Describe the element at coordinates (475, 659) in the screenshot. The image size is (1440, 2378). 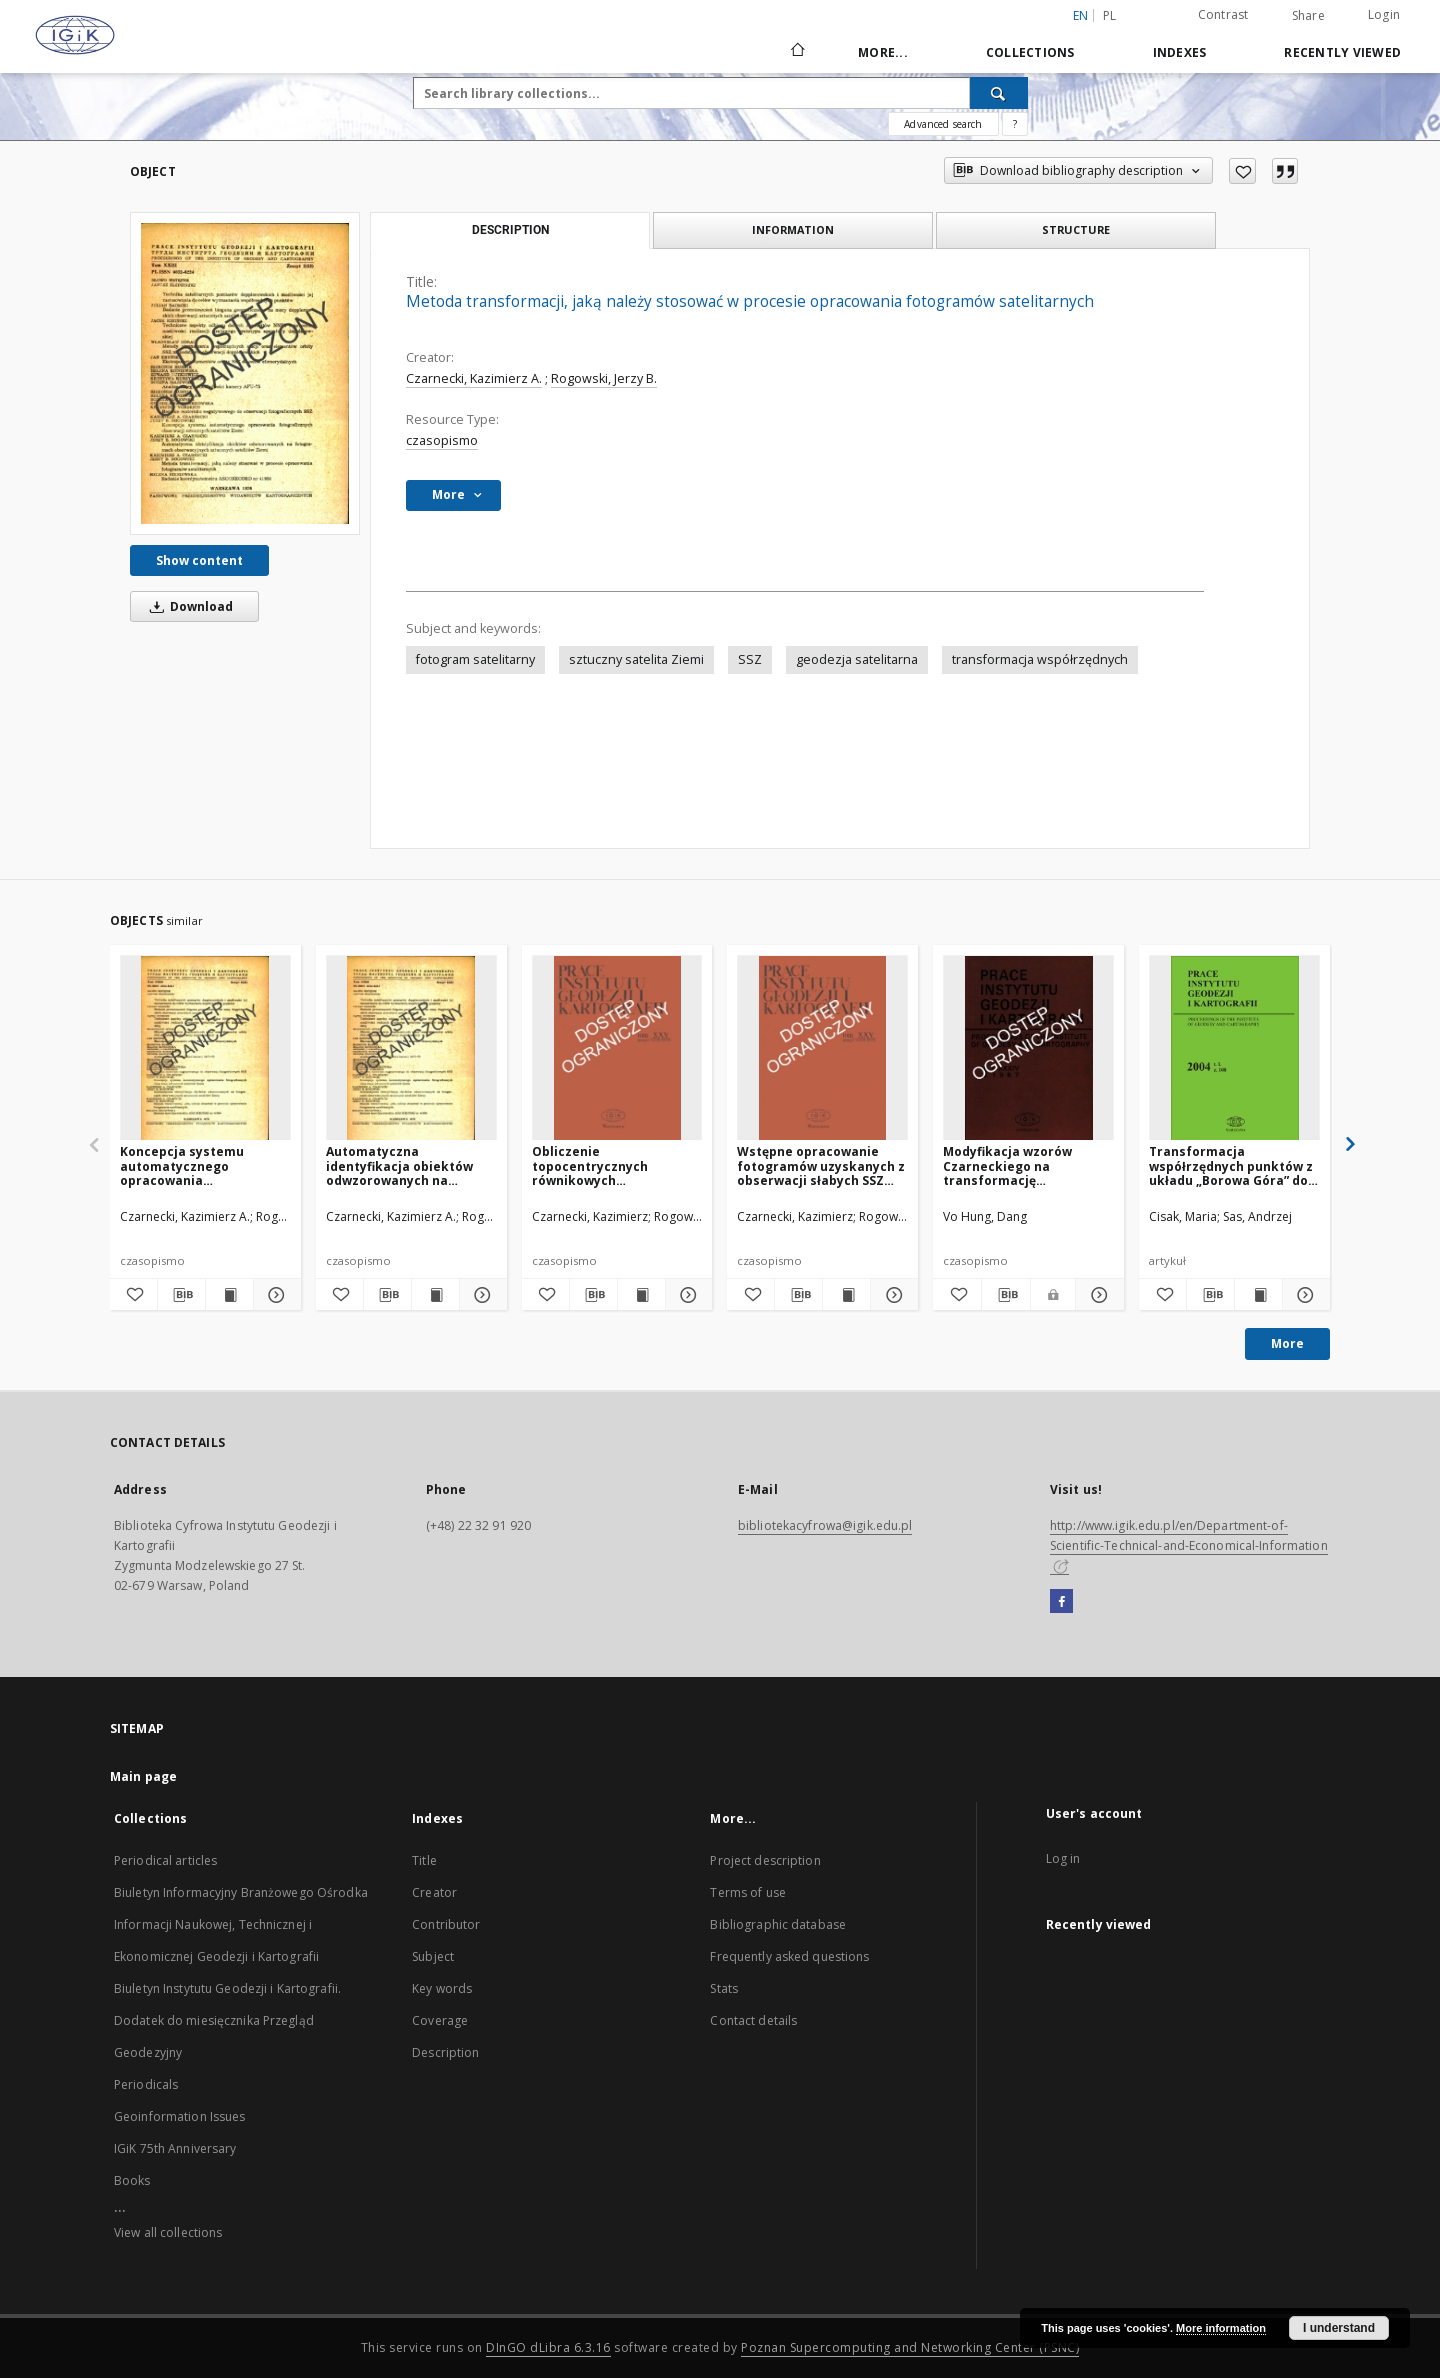
I see `fotogram satelitarny` at that location.